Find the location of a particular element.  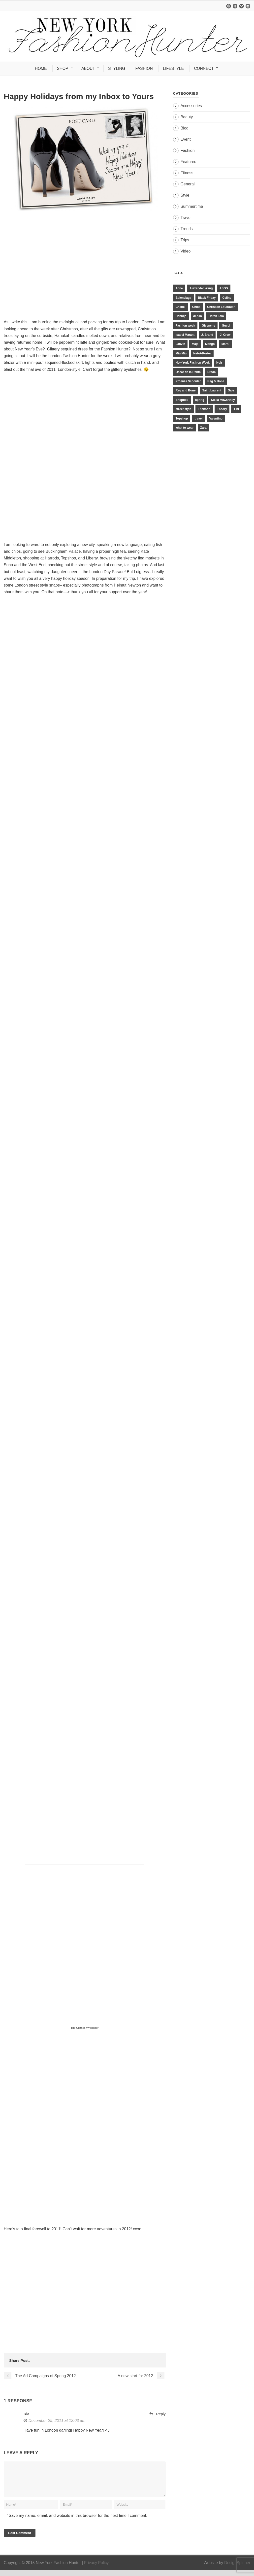

street style [street style (11 items)] is located at coordinates (183, 409).